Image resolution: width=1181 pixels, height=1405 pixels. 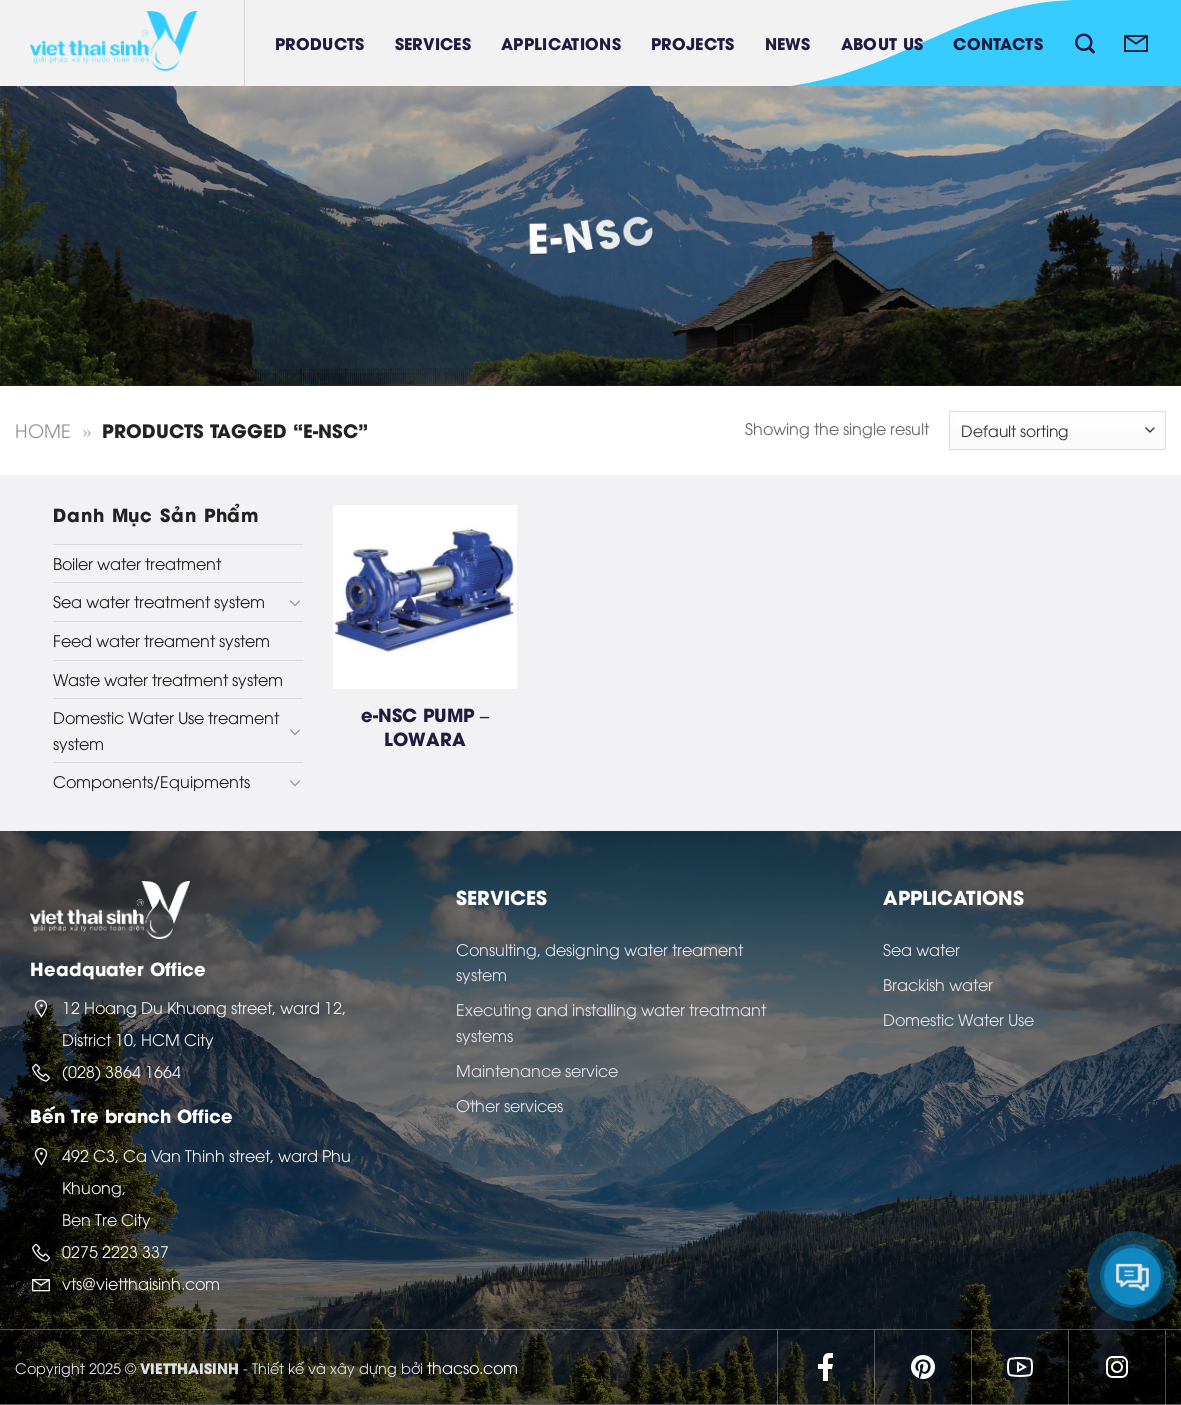 What do you see at coordinates (882, 42) in the screenshot?
I see `About Us` at bounding box center [882, 42].